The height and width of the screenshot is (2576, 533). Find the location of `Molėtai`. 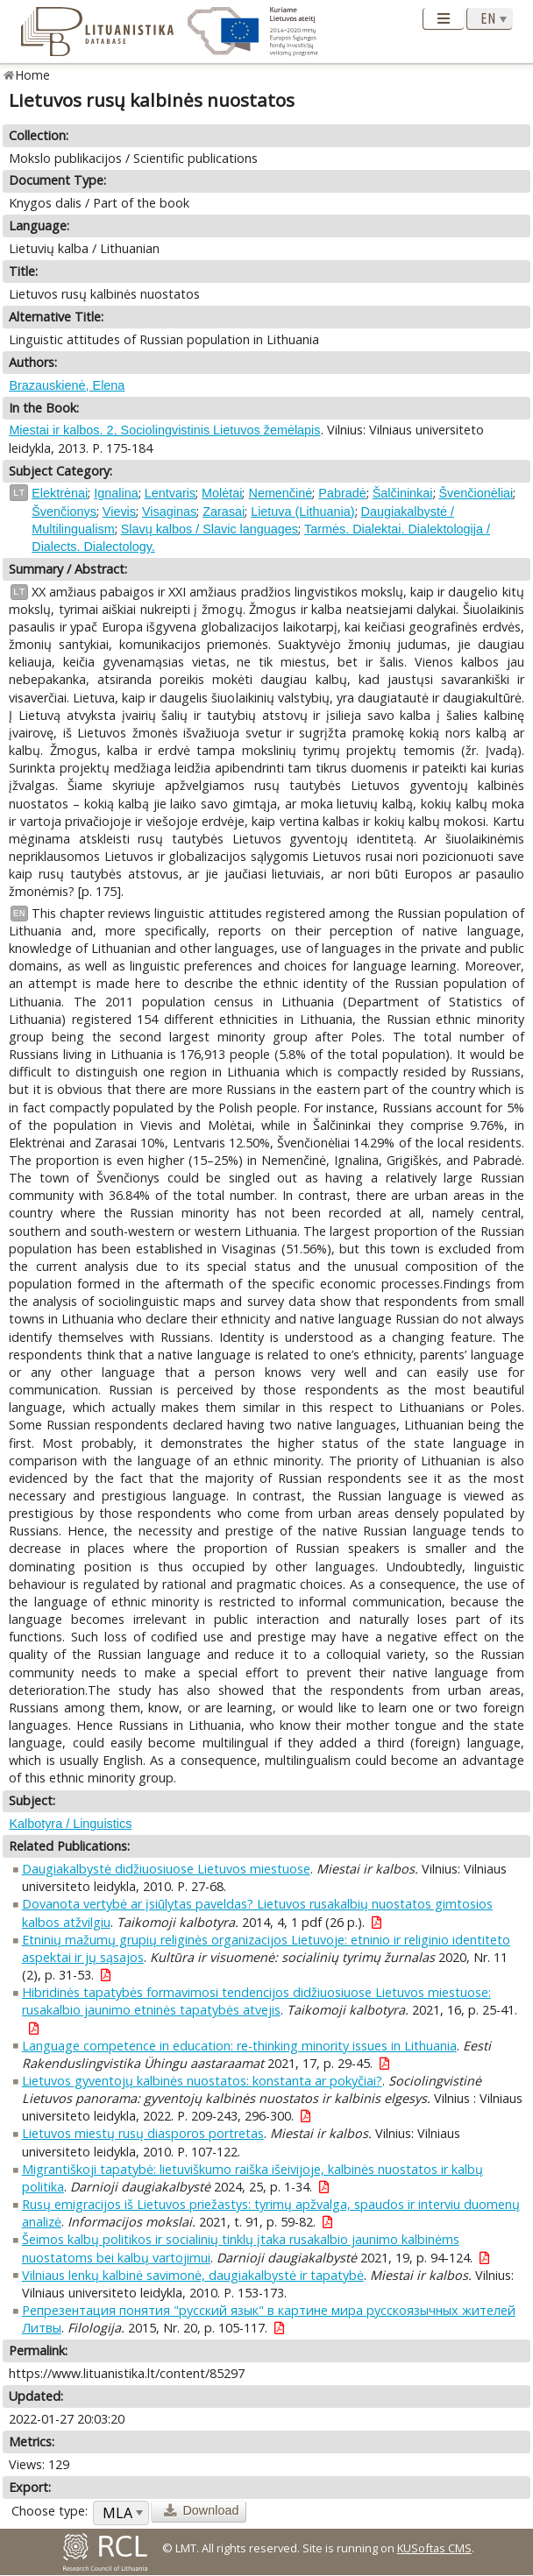

Molėtai is located at coordinates (222, 493).